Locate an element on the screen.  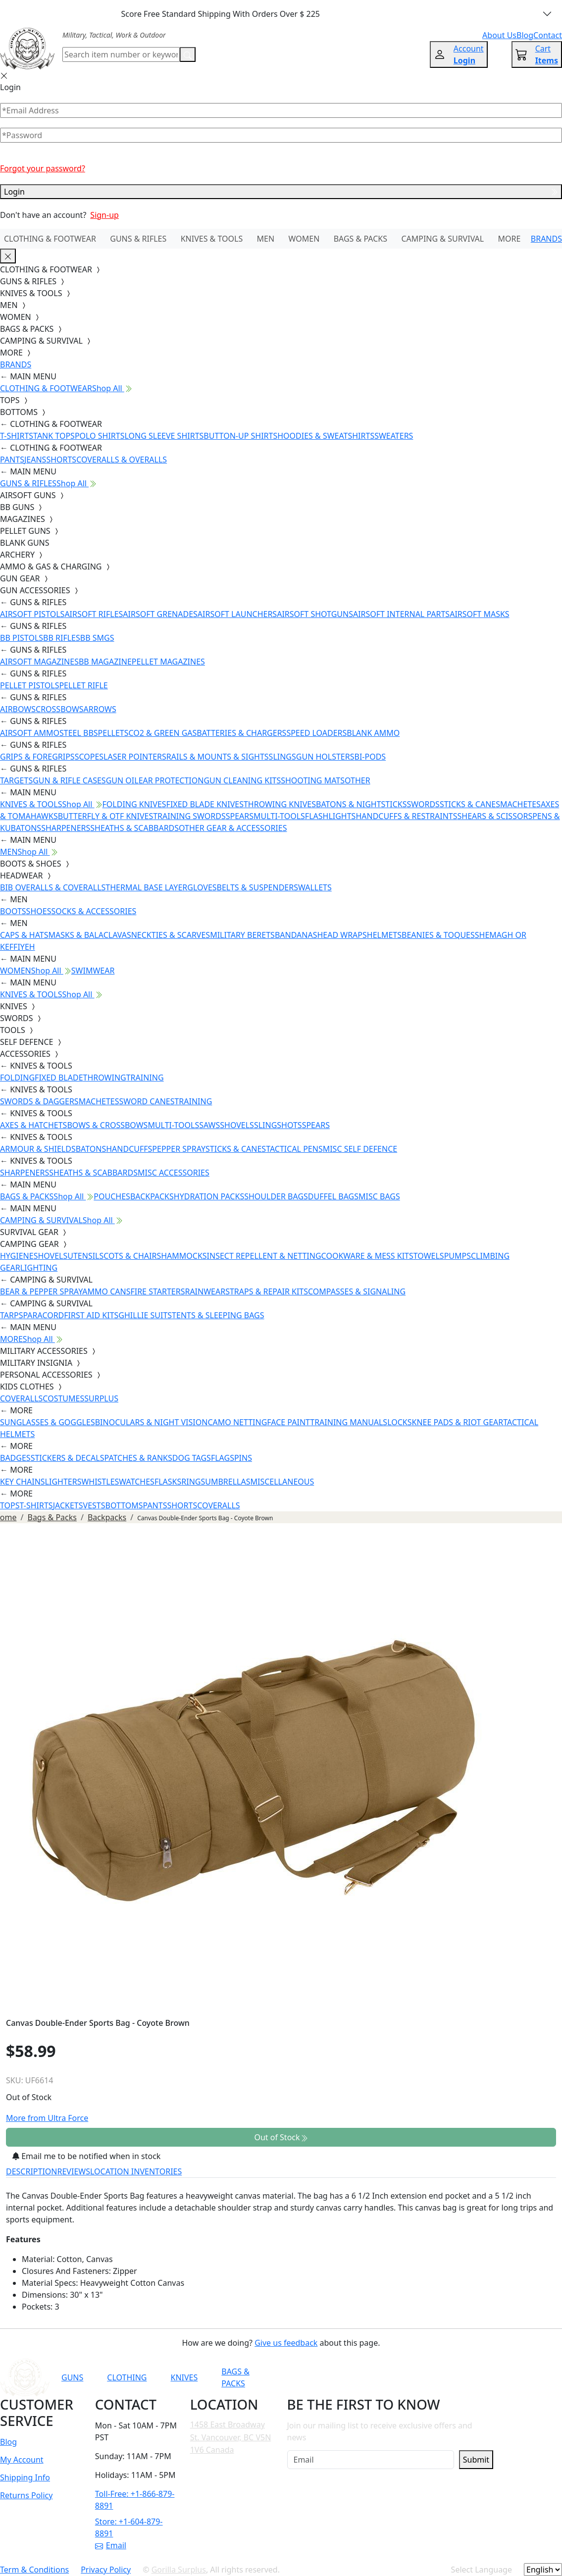
BIB OVERALLS & COVERALLS is located at coordinates (52, 887).